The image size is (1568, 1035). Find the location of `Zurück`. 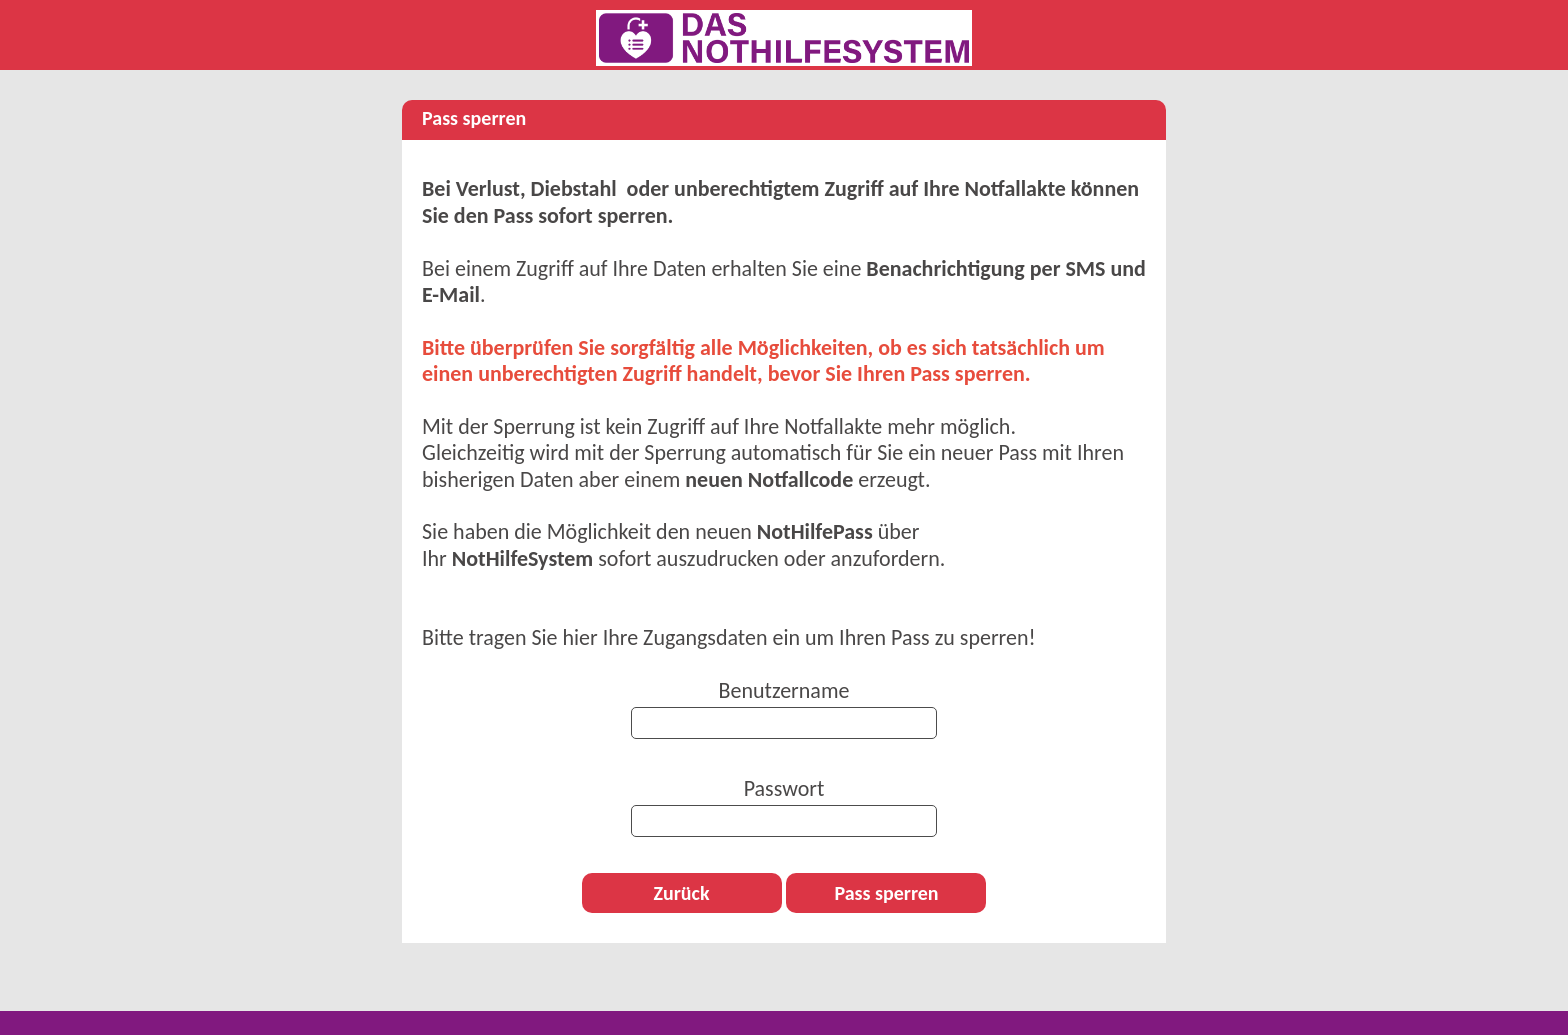

Zurück is located at coordinates (681, 893).